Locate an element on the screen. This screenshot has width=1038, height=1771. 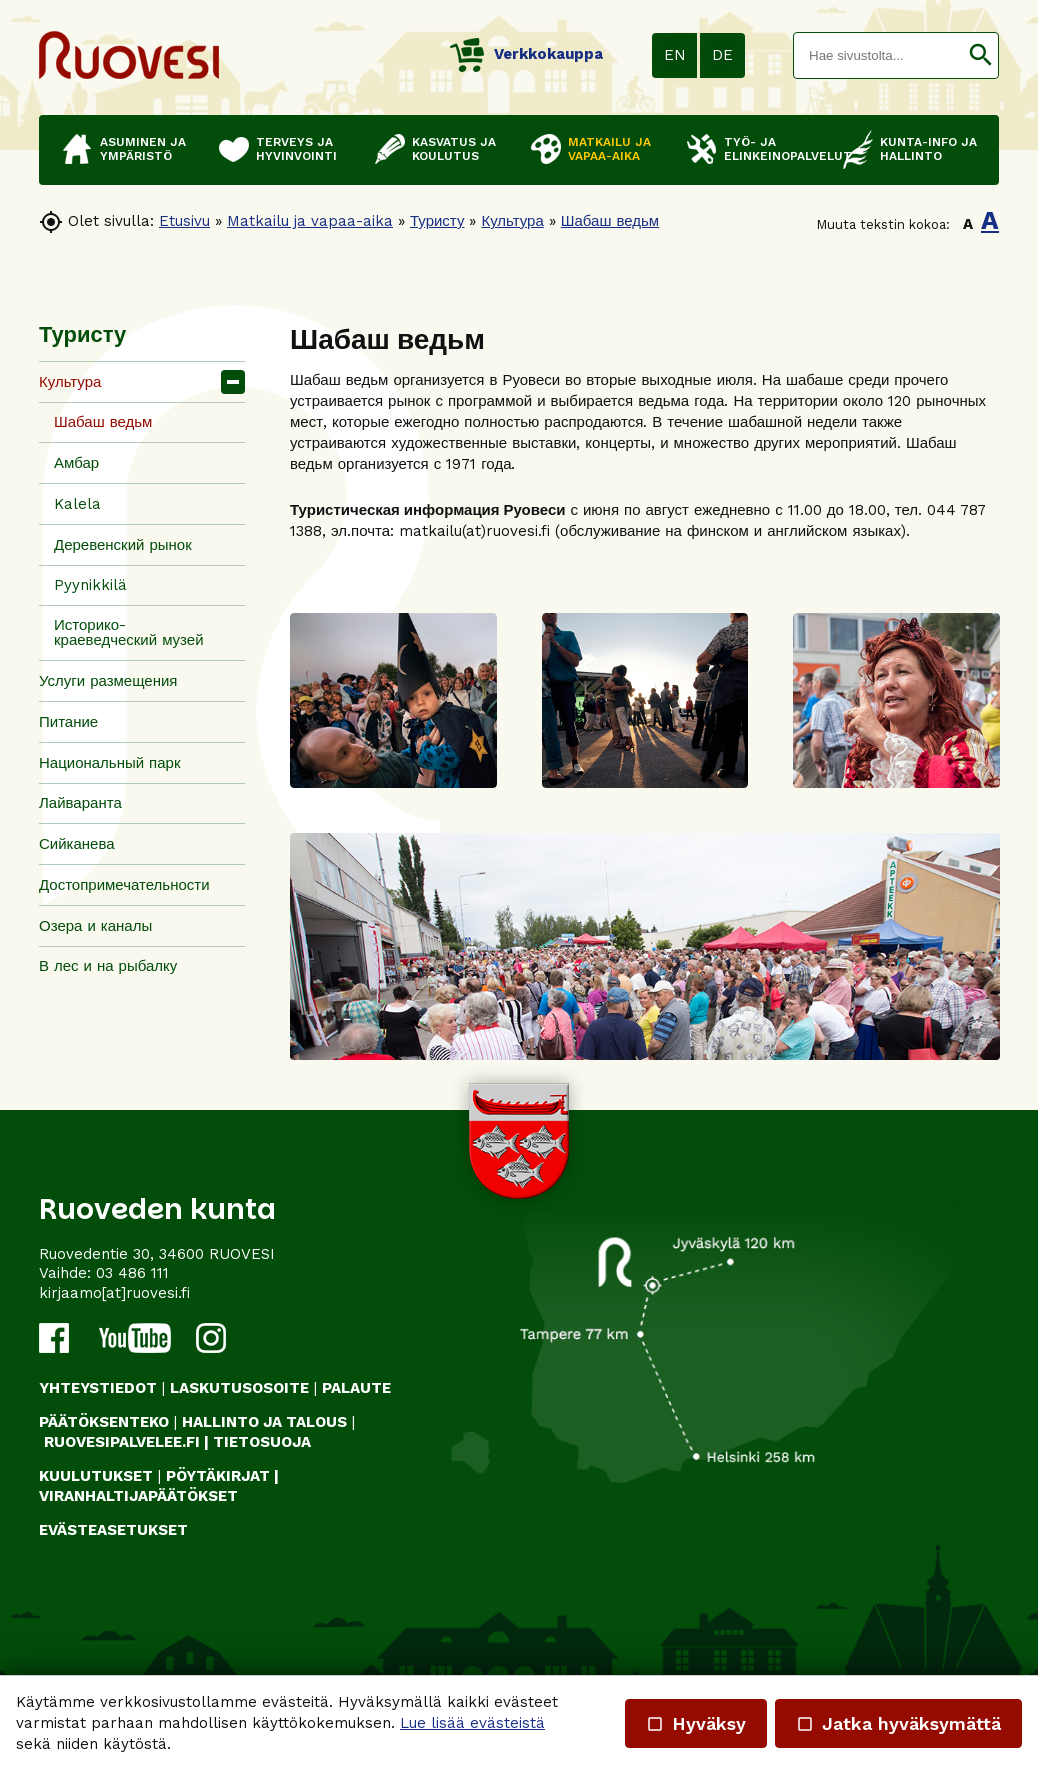
Амбар is located at coordinates (76, 463).